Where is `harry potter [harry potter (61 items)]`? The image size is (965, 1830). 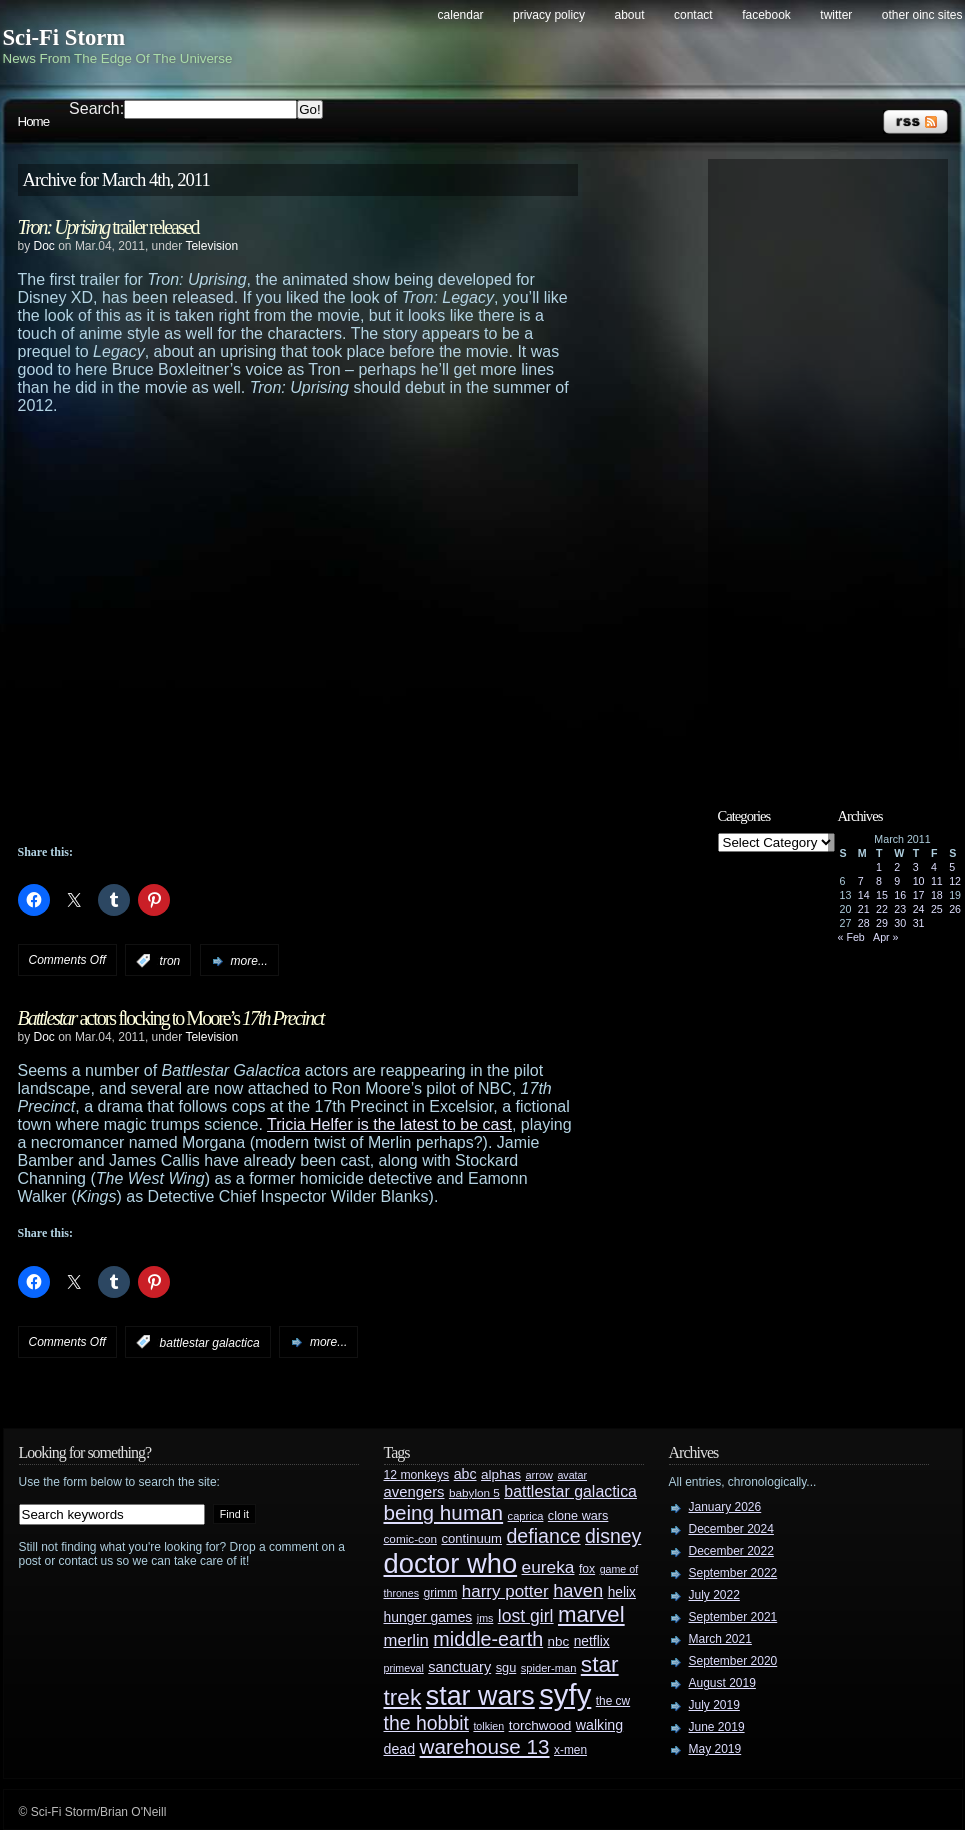 harry potter [harry potter (61 items)] is located at coordinates (505, 1591).